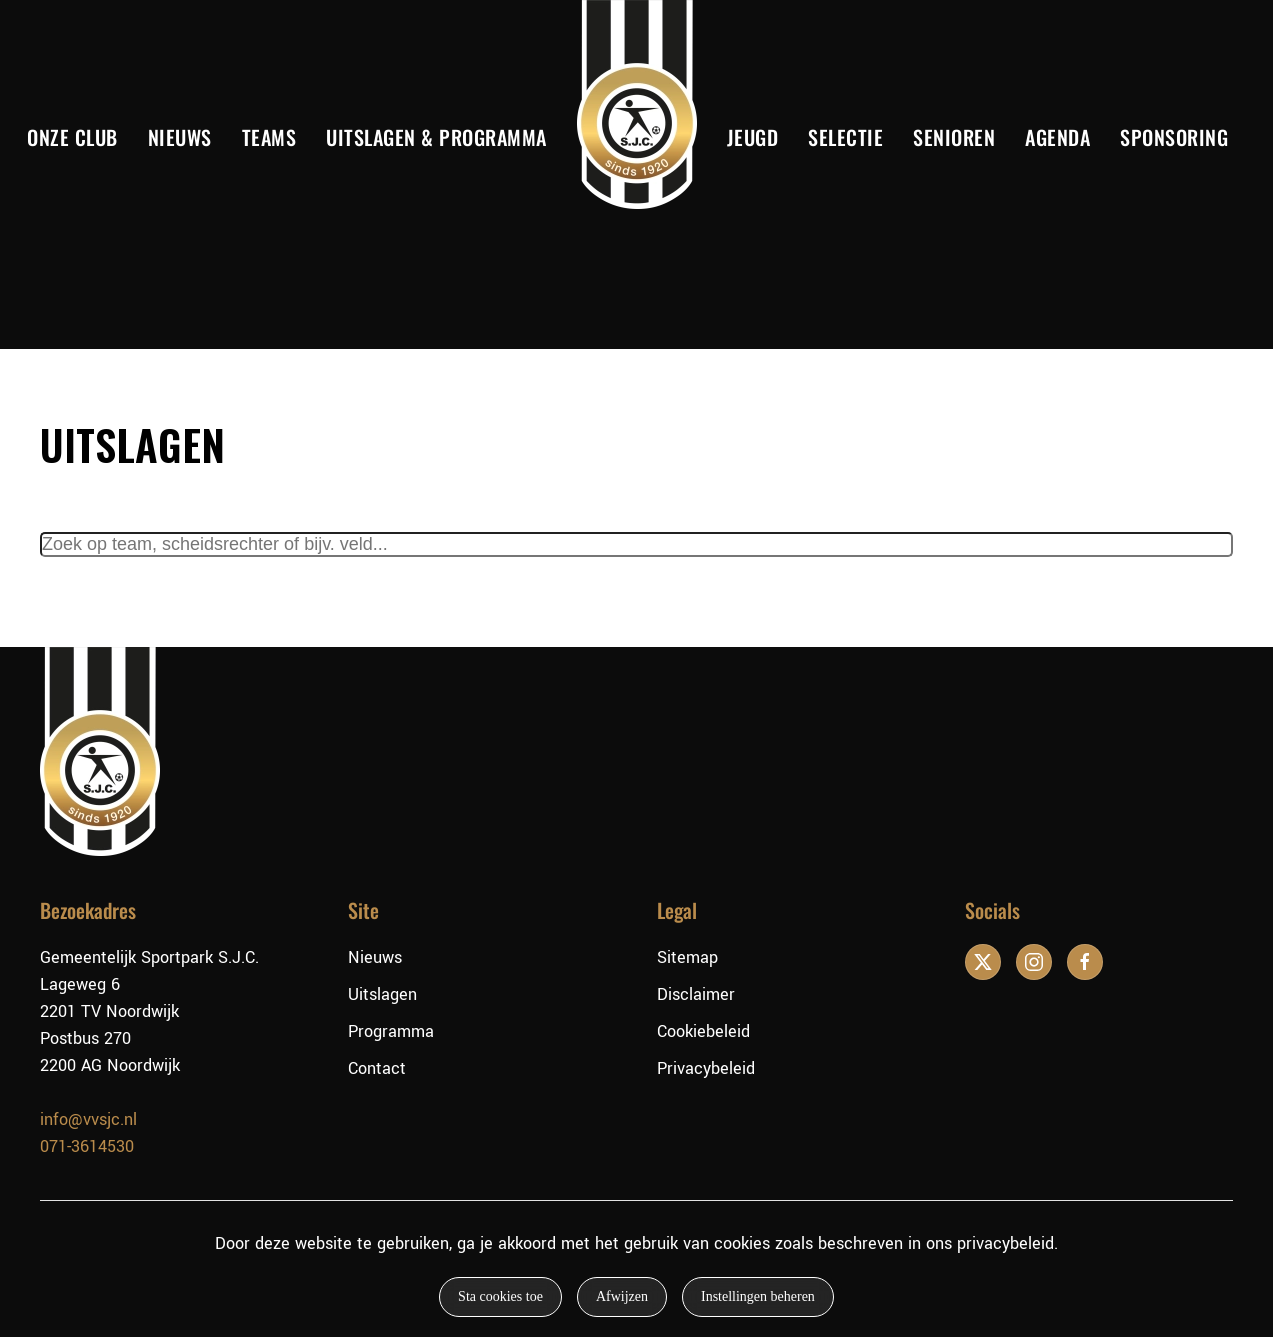 The height and width of the screenshot is (1337, 1273). Describe the element at coordinates (269, 137) in the screenshot. I see `Teams [button]` at that location.